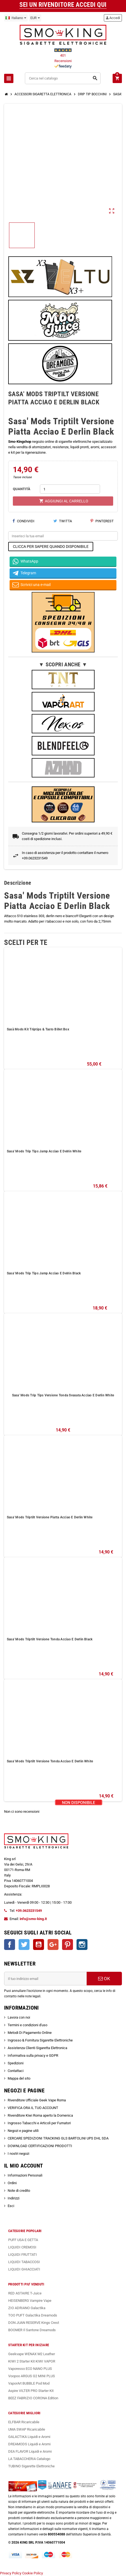 The width and height of the screenshot is (126, 2576). What do you see at coordinates (11, 2206) in the screenshot?
I see `Esci` at bounding box center [11, 2206].